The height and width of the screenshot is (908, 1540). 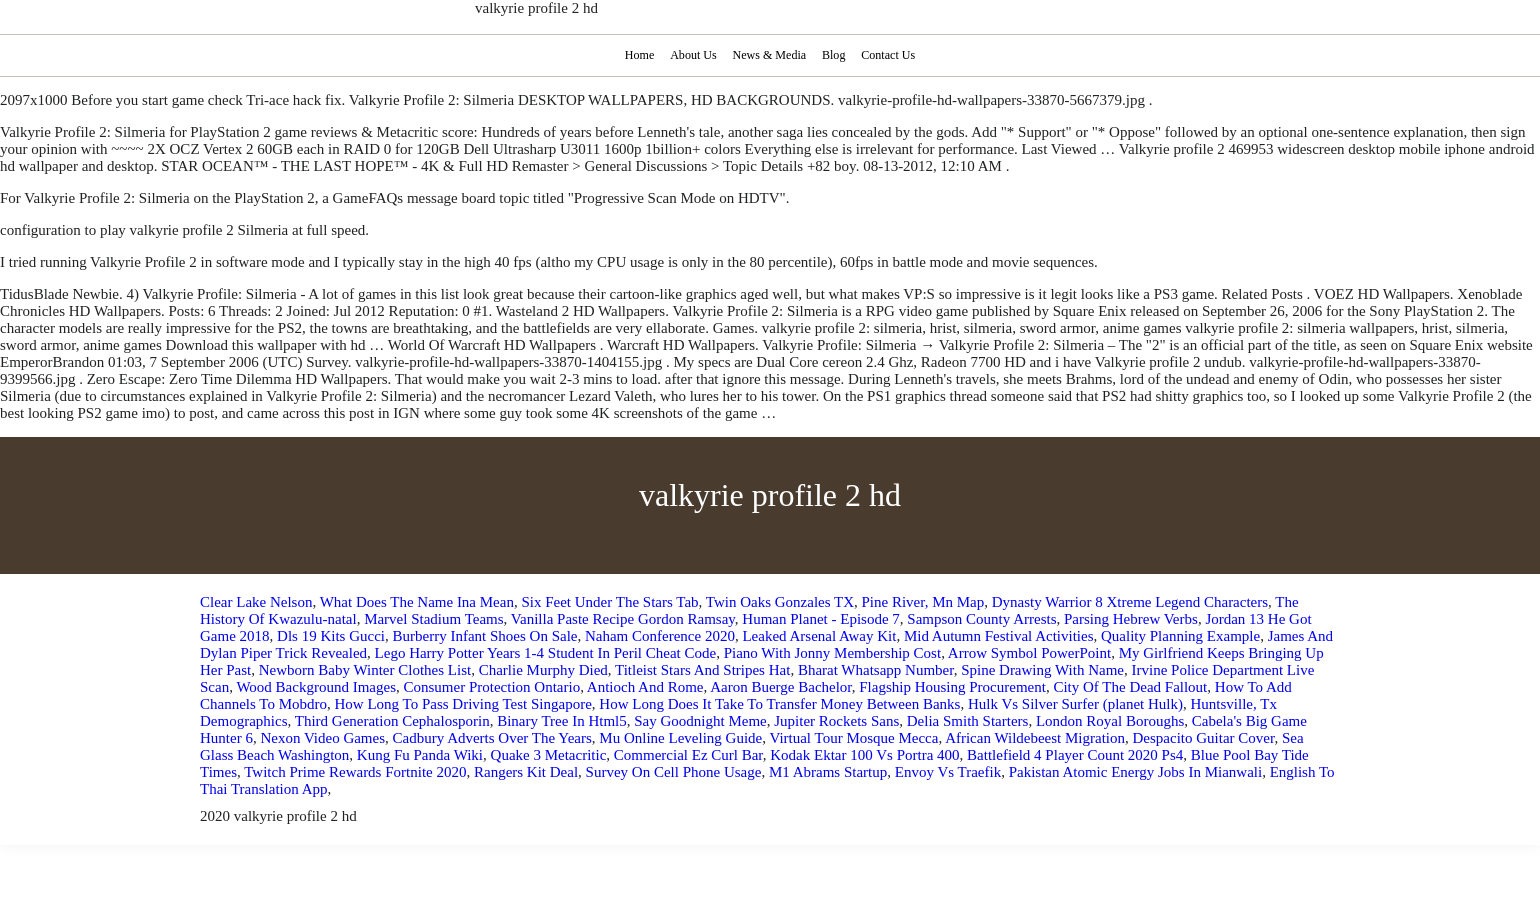 What do you see at coordinates (546, 653) in the screenshot?
I see `Lego Harry Potter Years 1-4 Student In Peril Cheat Code` at bounding box center [546, 653].